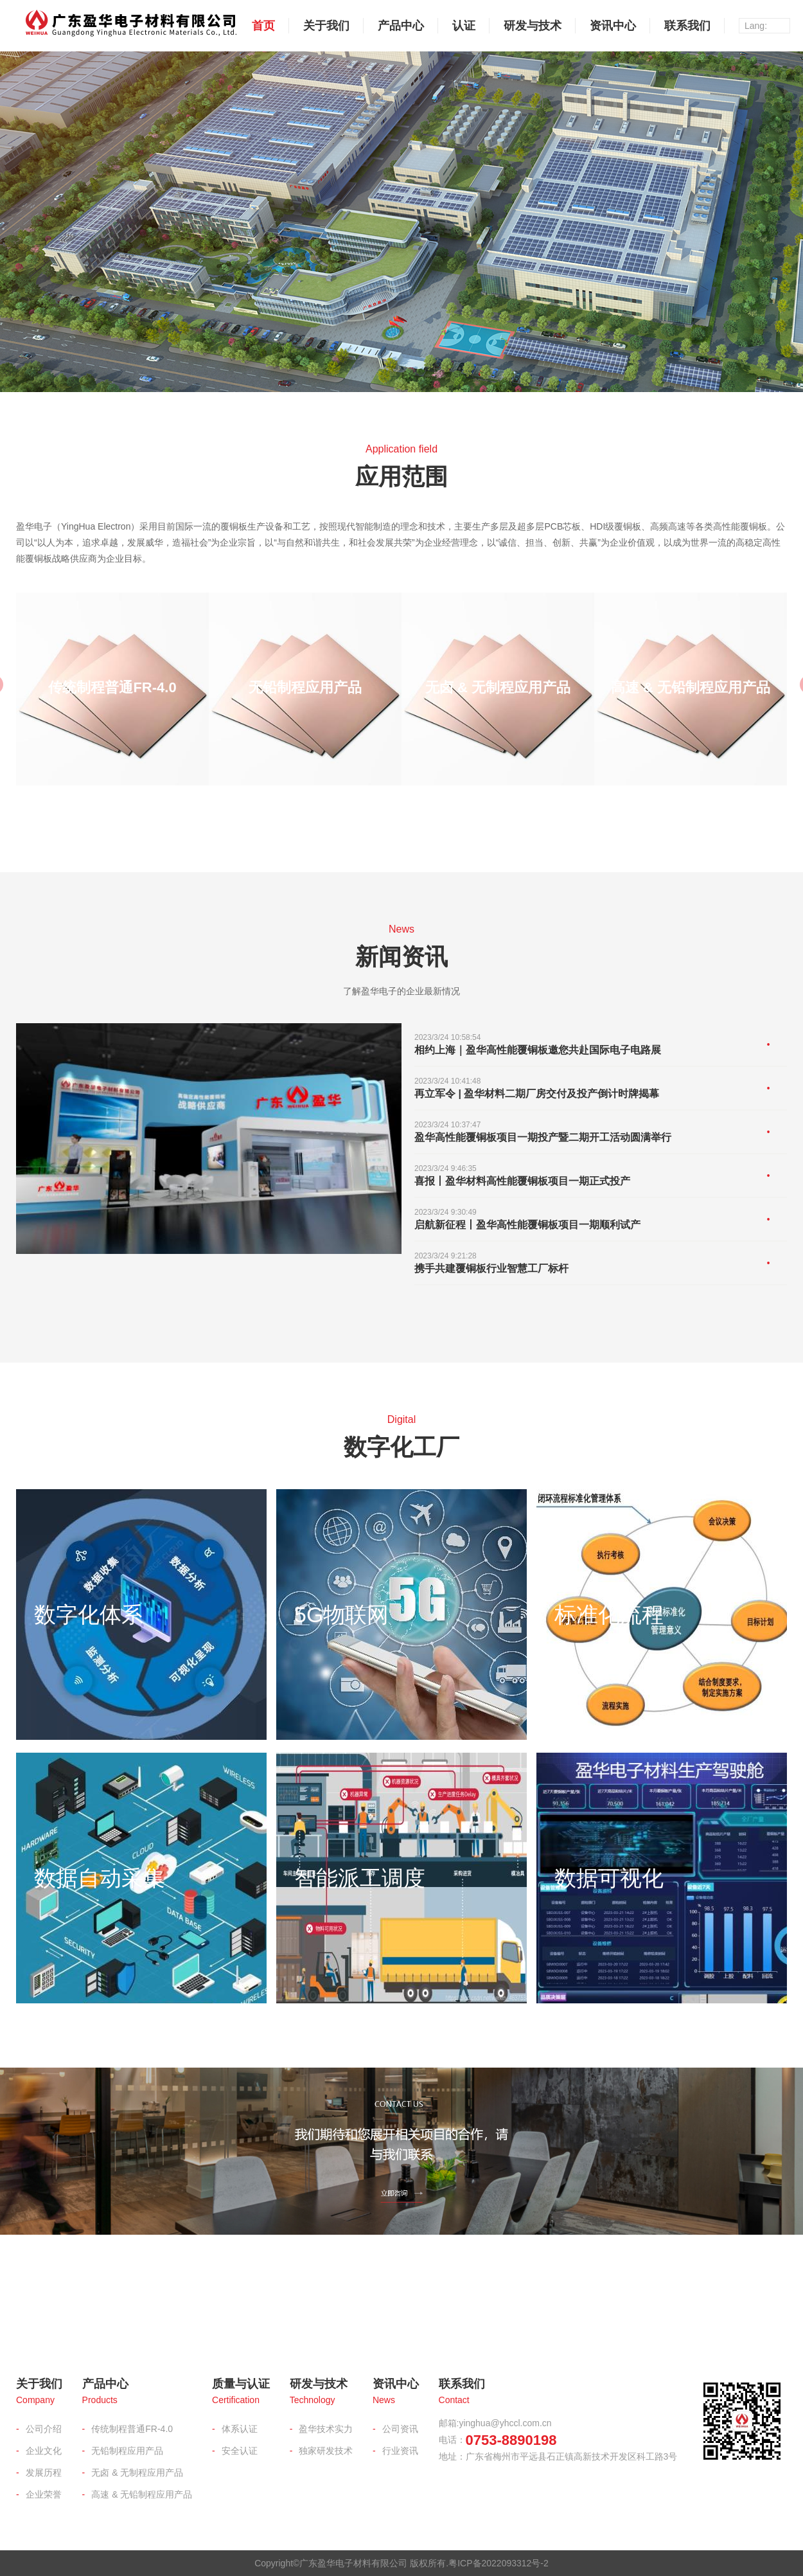 This screenshot has height=2576, width=803. What do you see at coordinates (44, 2472) in the screenshot?
I see `发展历程` at bounding box center [44, 2472].